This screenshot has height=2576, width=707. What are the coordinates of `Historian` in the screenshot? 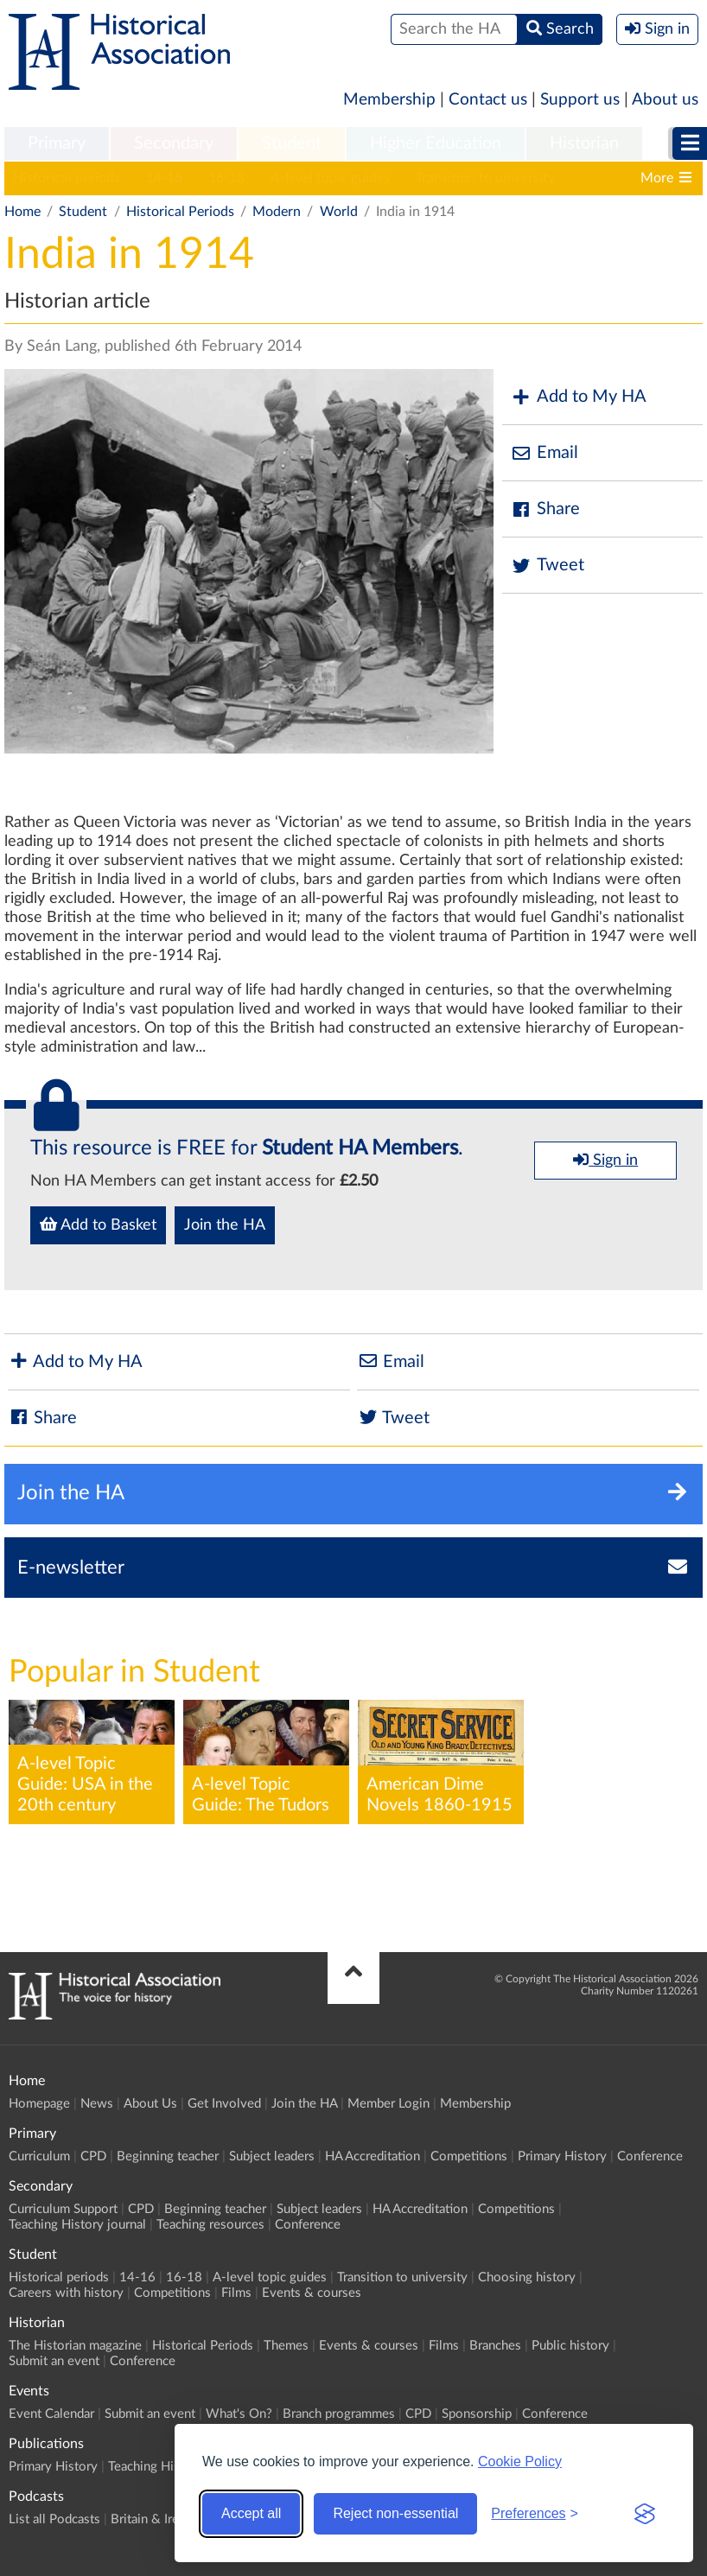 It's located at (584, 143).